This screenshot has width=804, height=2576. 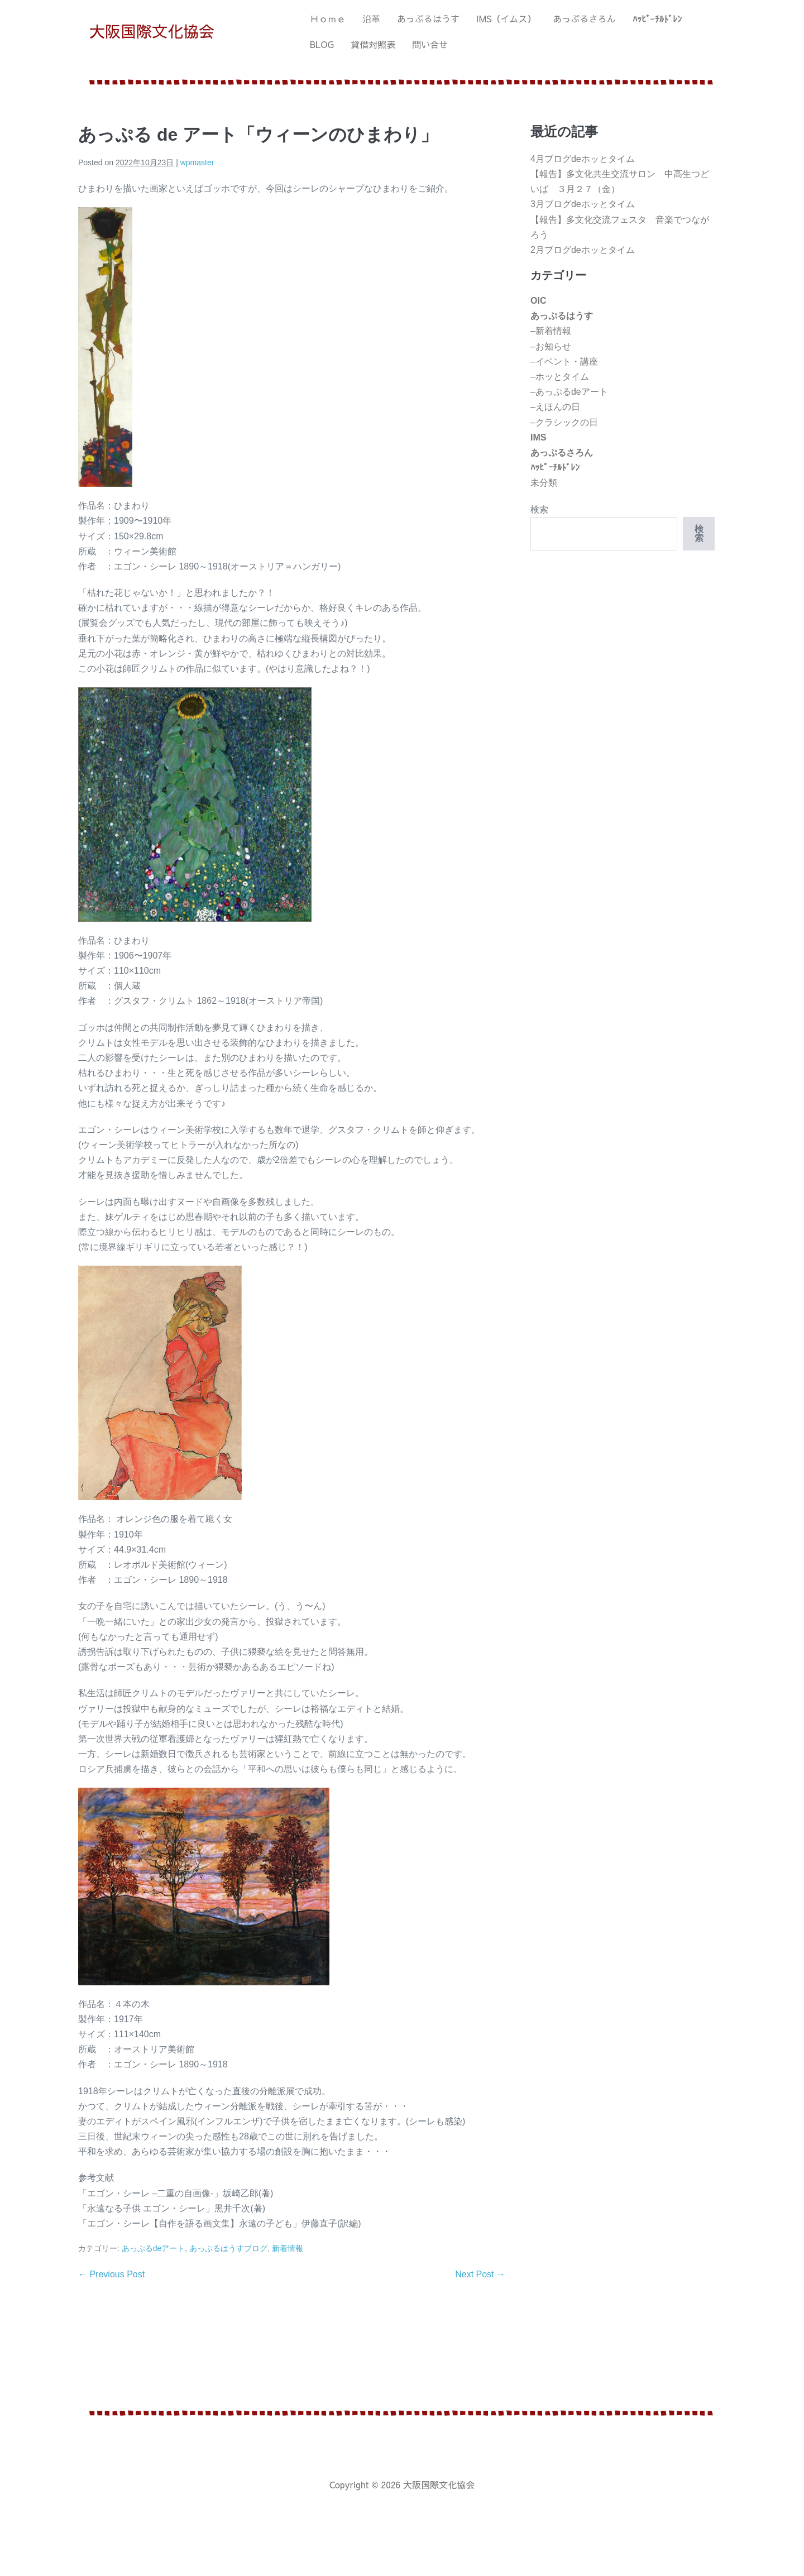 What do you see at coordinates (543, 482) in the screenshot?
I see `未分類` at bounding box center [543, 482].